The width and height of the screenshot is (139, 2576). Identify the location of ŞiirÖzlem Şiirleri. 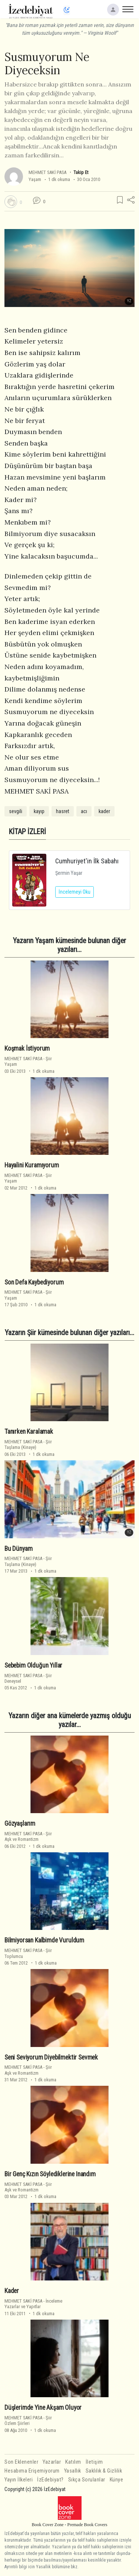
(28, 2420).